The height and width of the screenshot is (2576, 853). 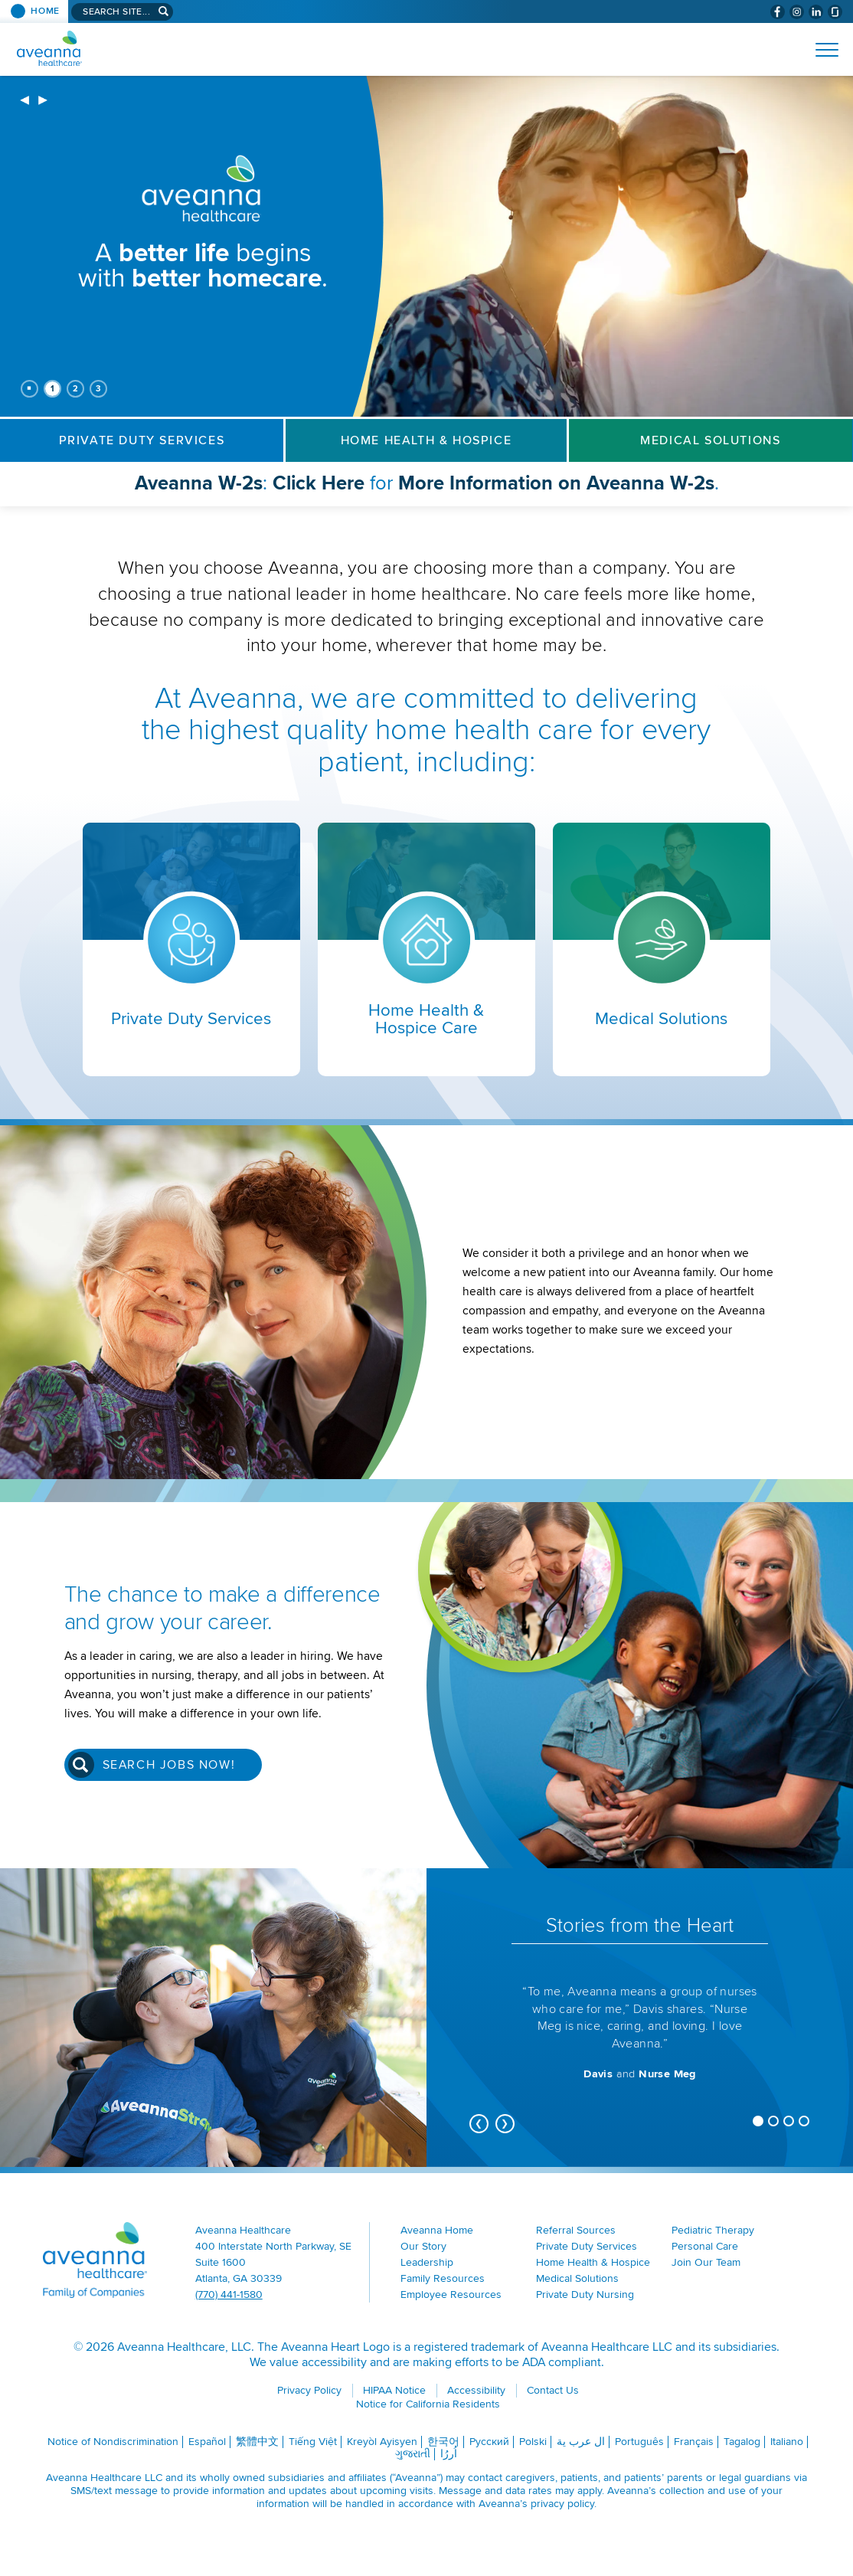 I want to click on Français, so click(x=694, y=2441).